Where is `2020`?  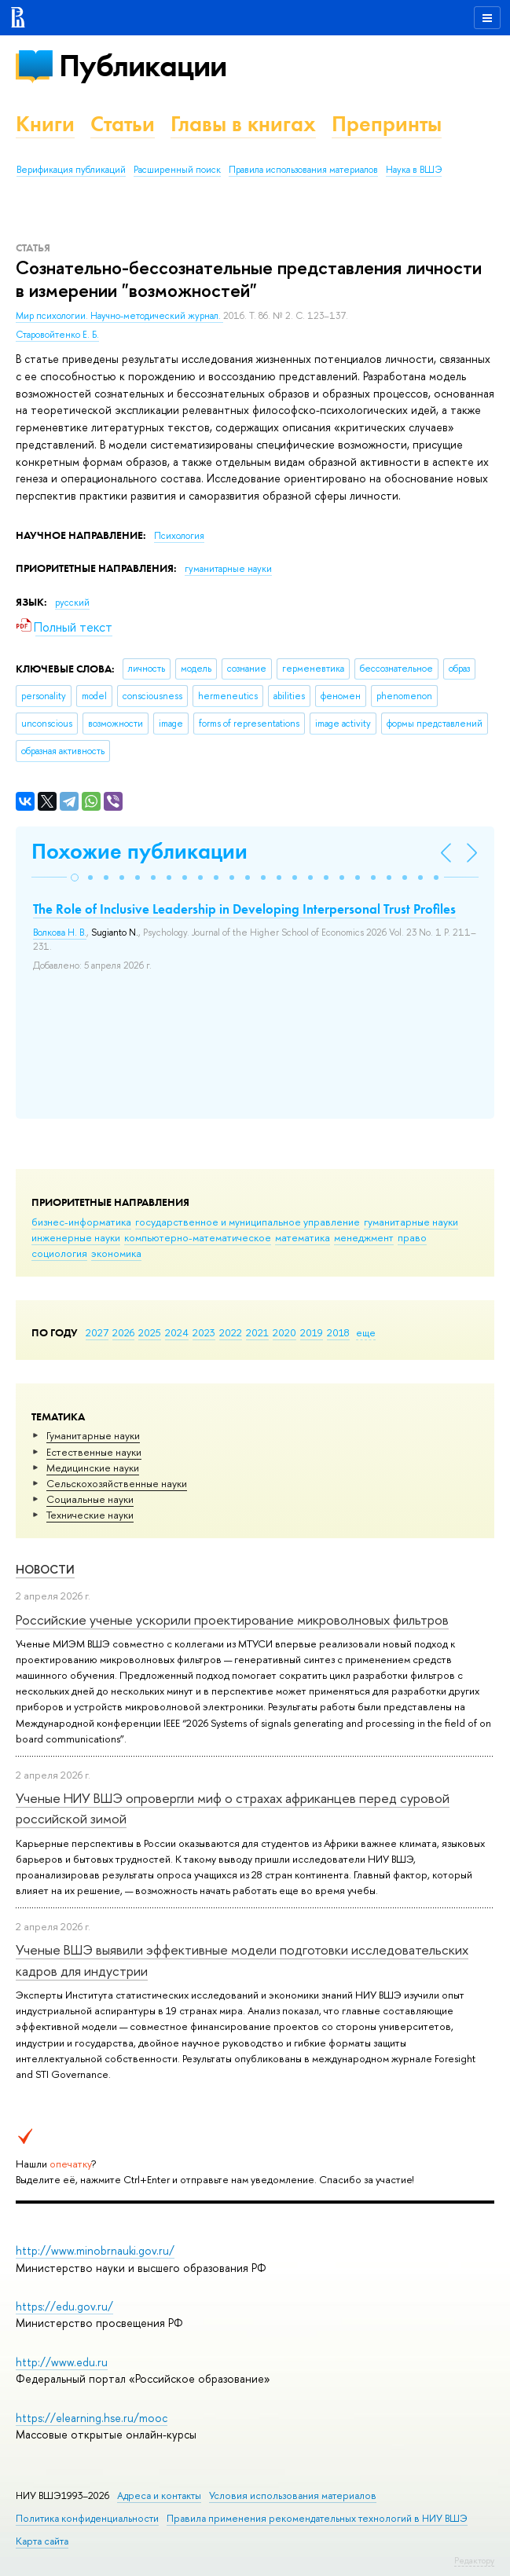 2020 is located at coordinates (284, 1332).